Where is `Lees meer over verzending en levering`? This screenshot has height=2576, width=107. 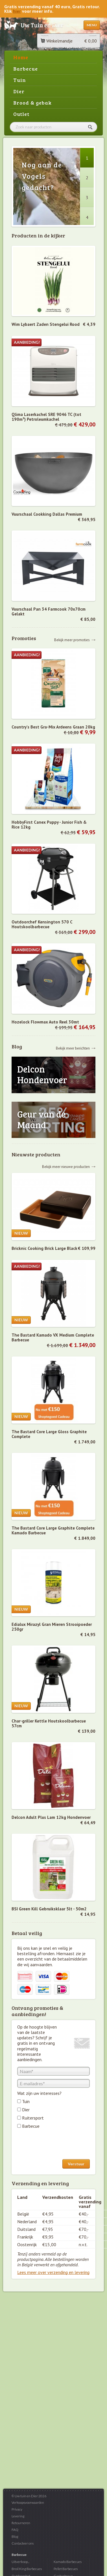 Lees meer over verzending en levering is located at coordinates (53, 2272).